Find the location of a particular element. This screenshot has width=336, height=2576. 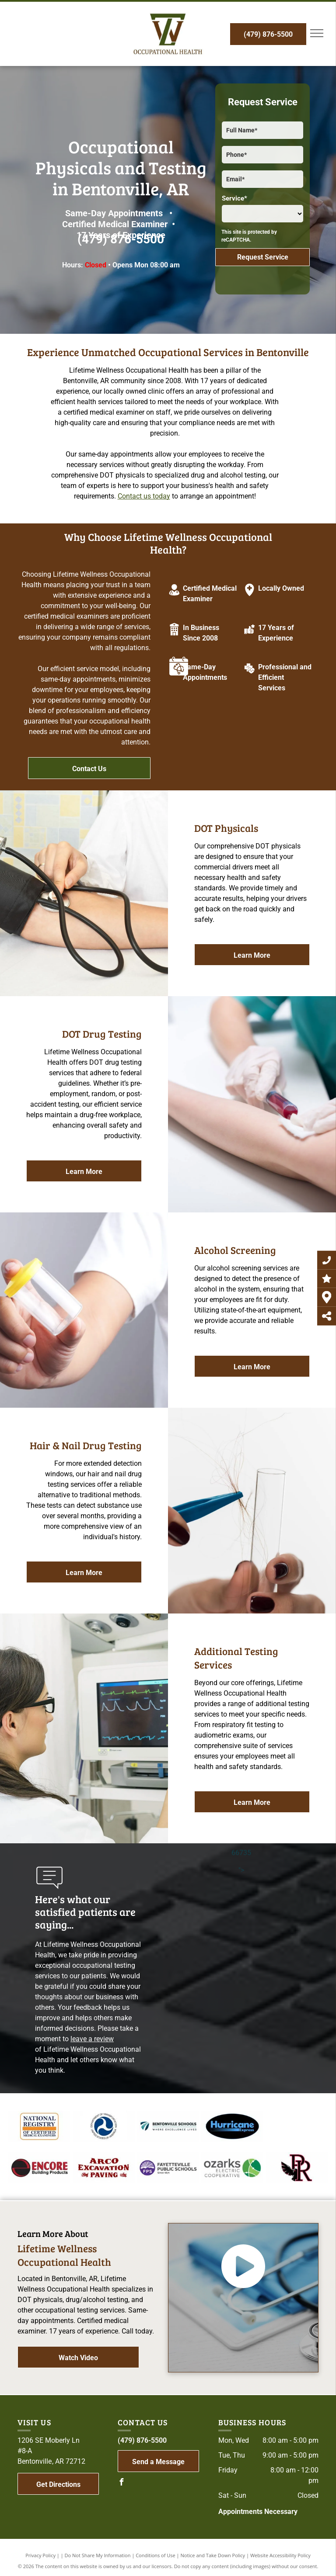

Contact us today is located at coordinates (144, 496).